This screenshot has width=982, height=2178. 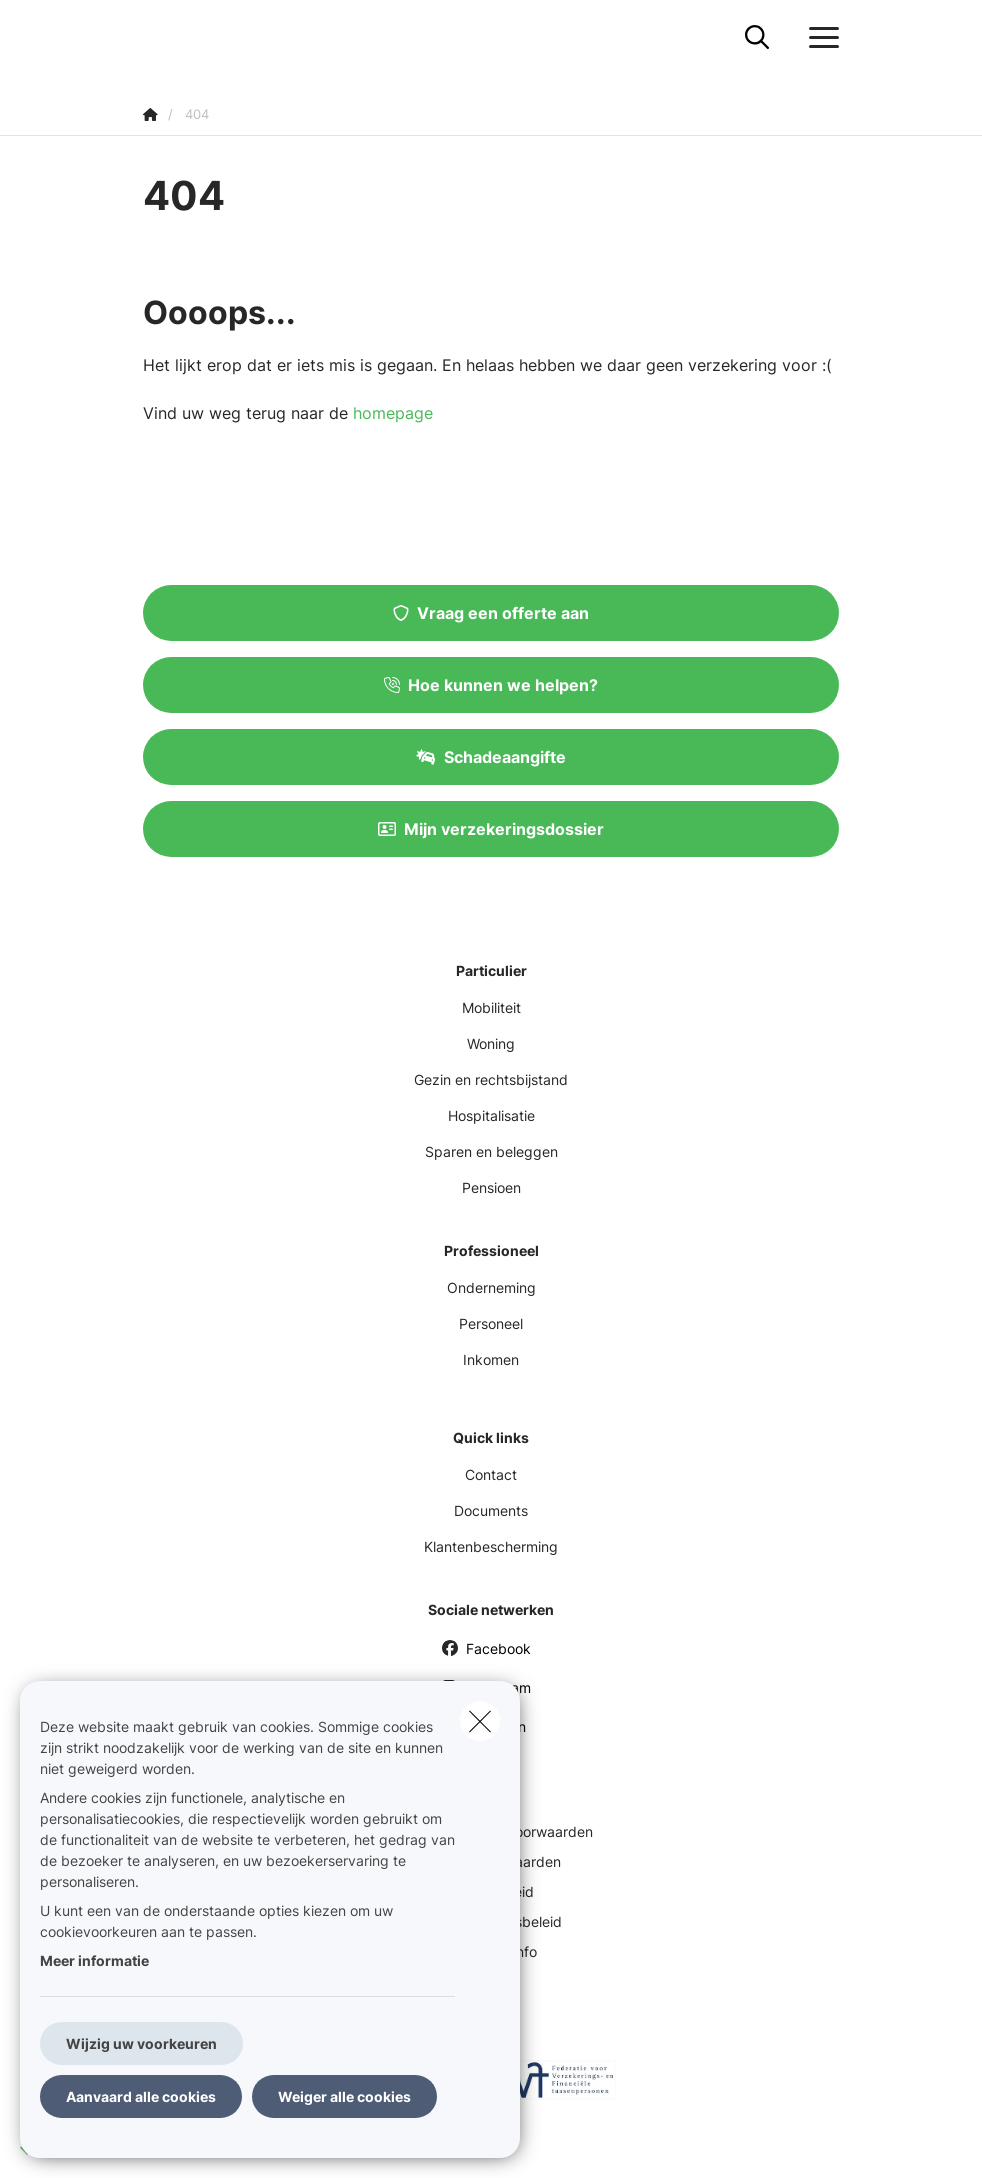 I want to click on Klantenbescherming, so click(x=491, y=1546).